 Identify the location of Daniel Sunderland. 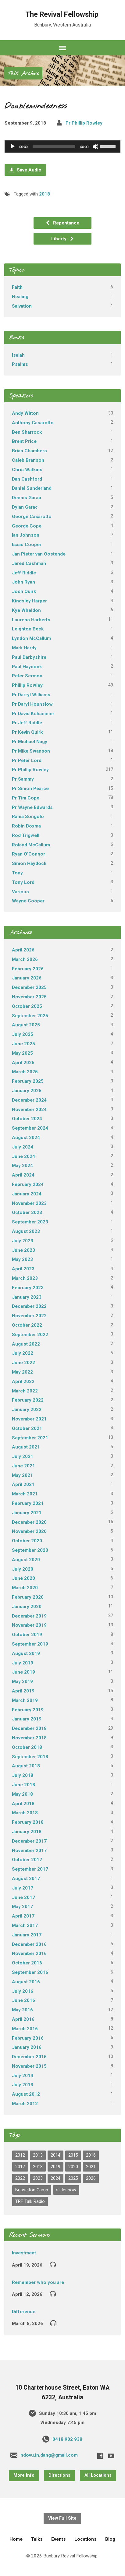
(32, 488).